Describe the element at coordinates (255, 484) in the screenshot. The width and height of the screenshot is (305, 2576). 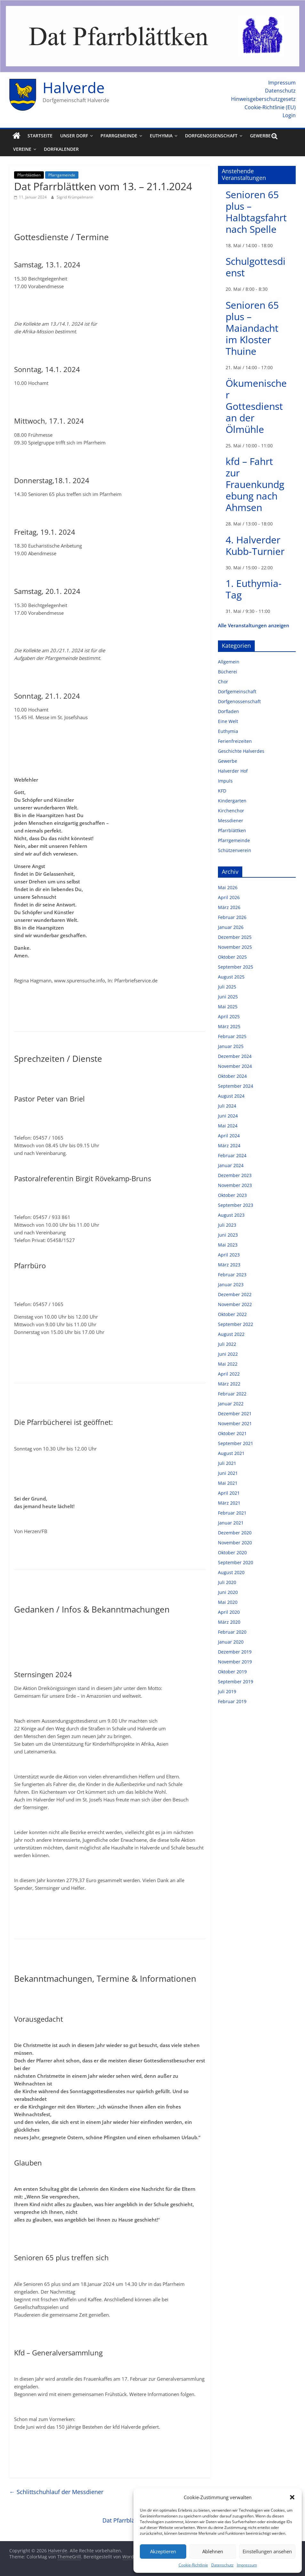
I see `kfd – Fahrt zur Frauenkundgebung nach Ahmsen` at that location.